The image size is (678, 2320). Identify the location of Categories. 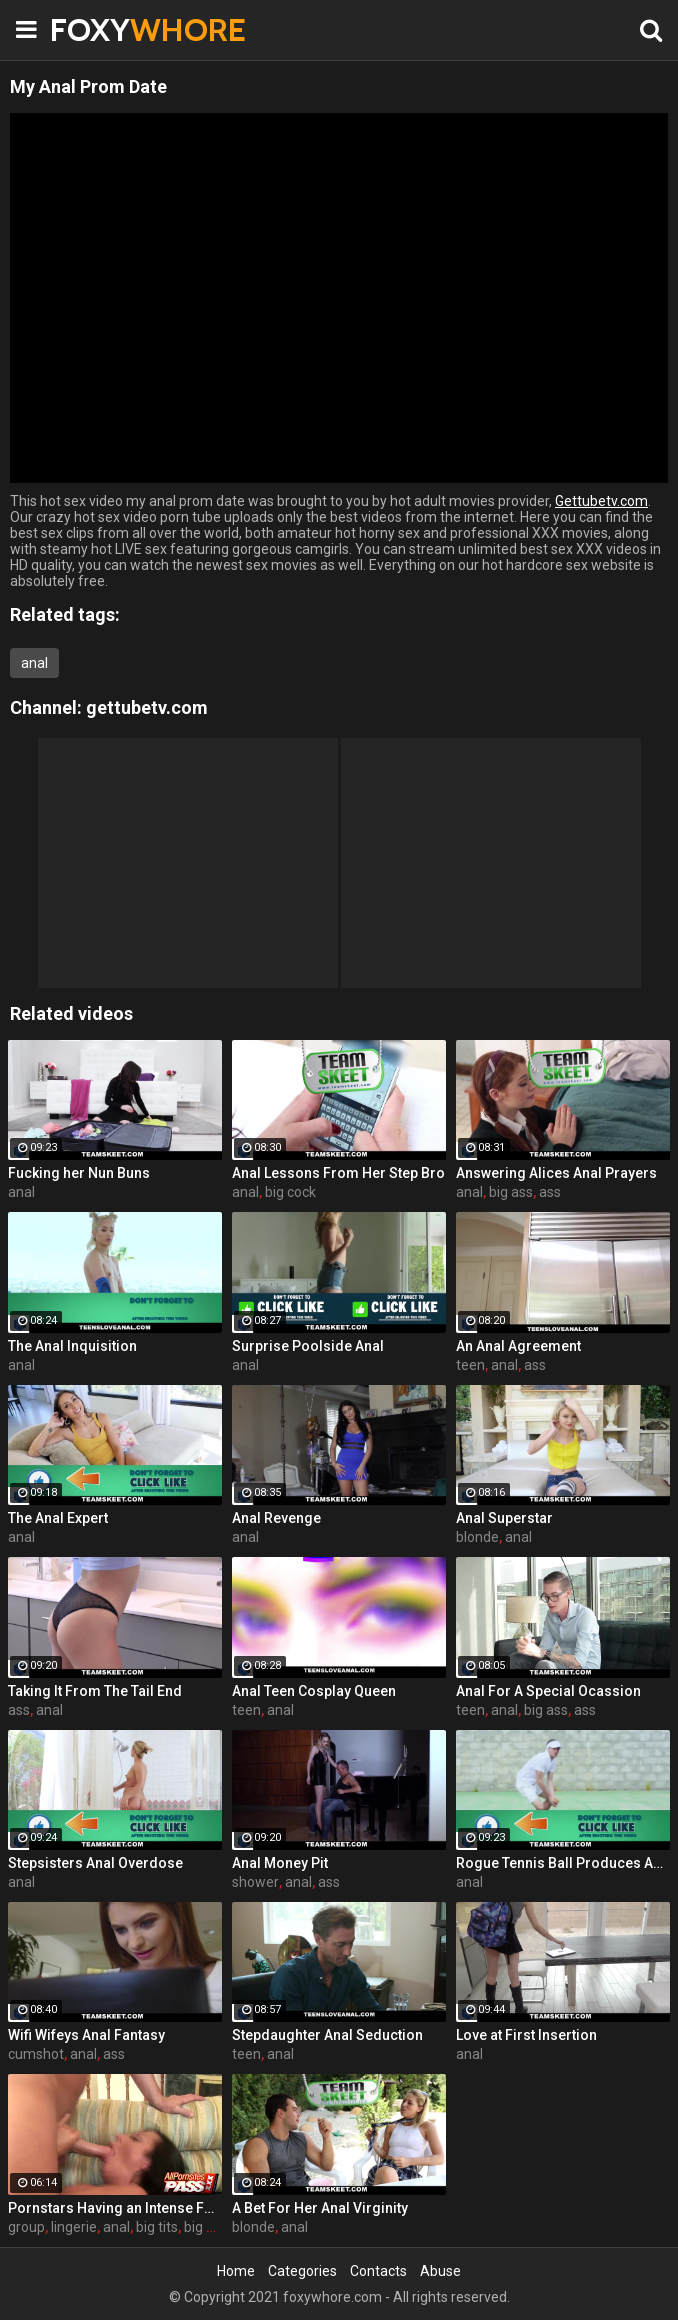
(302, 2271).